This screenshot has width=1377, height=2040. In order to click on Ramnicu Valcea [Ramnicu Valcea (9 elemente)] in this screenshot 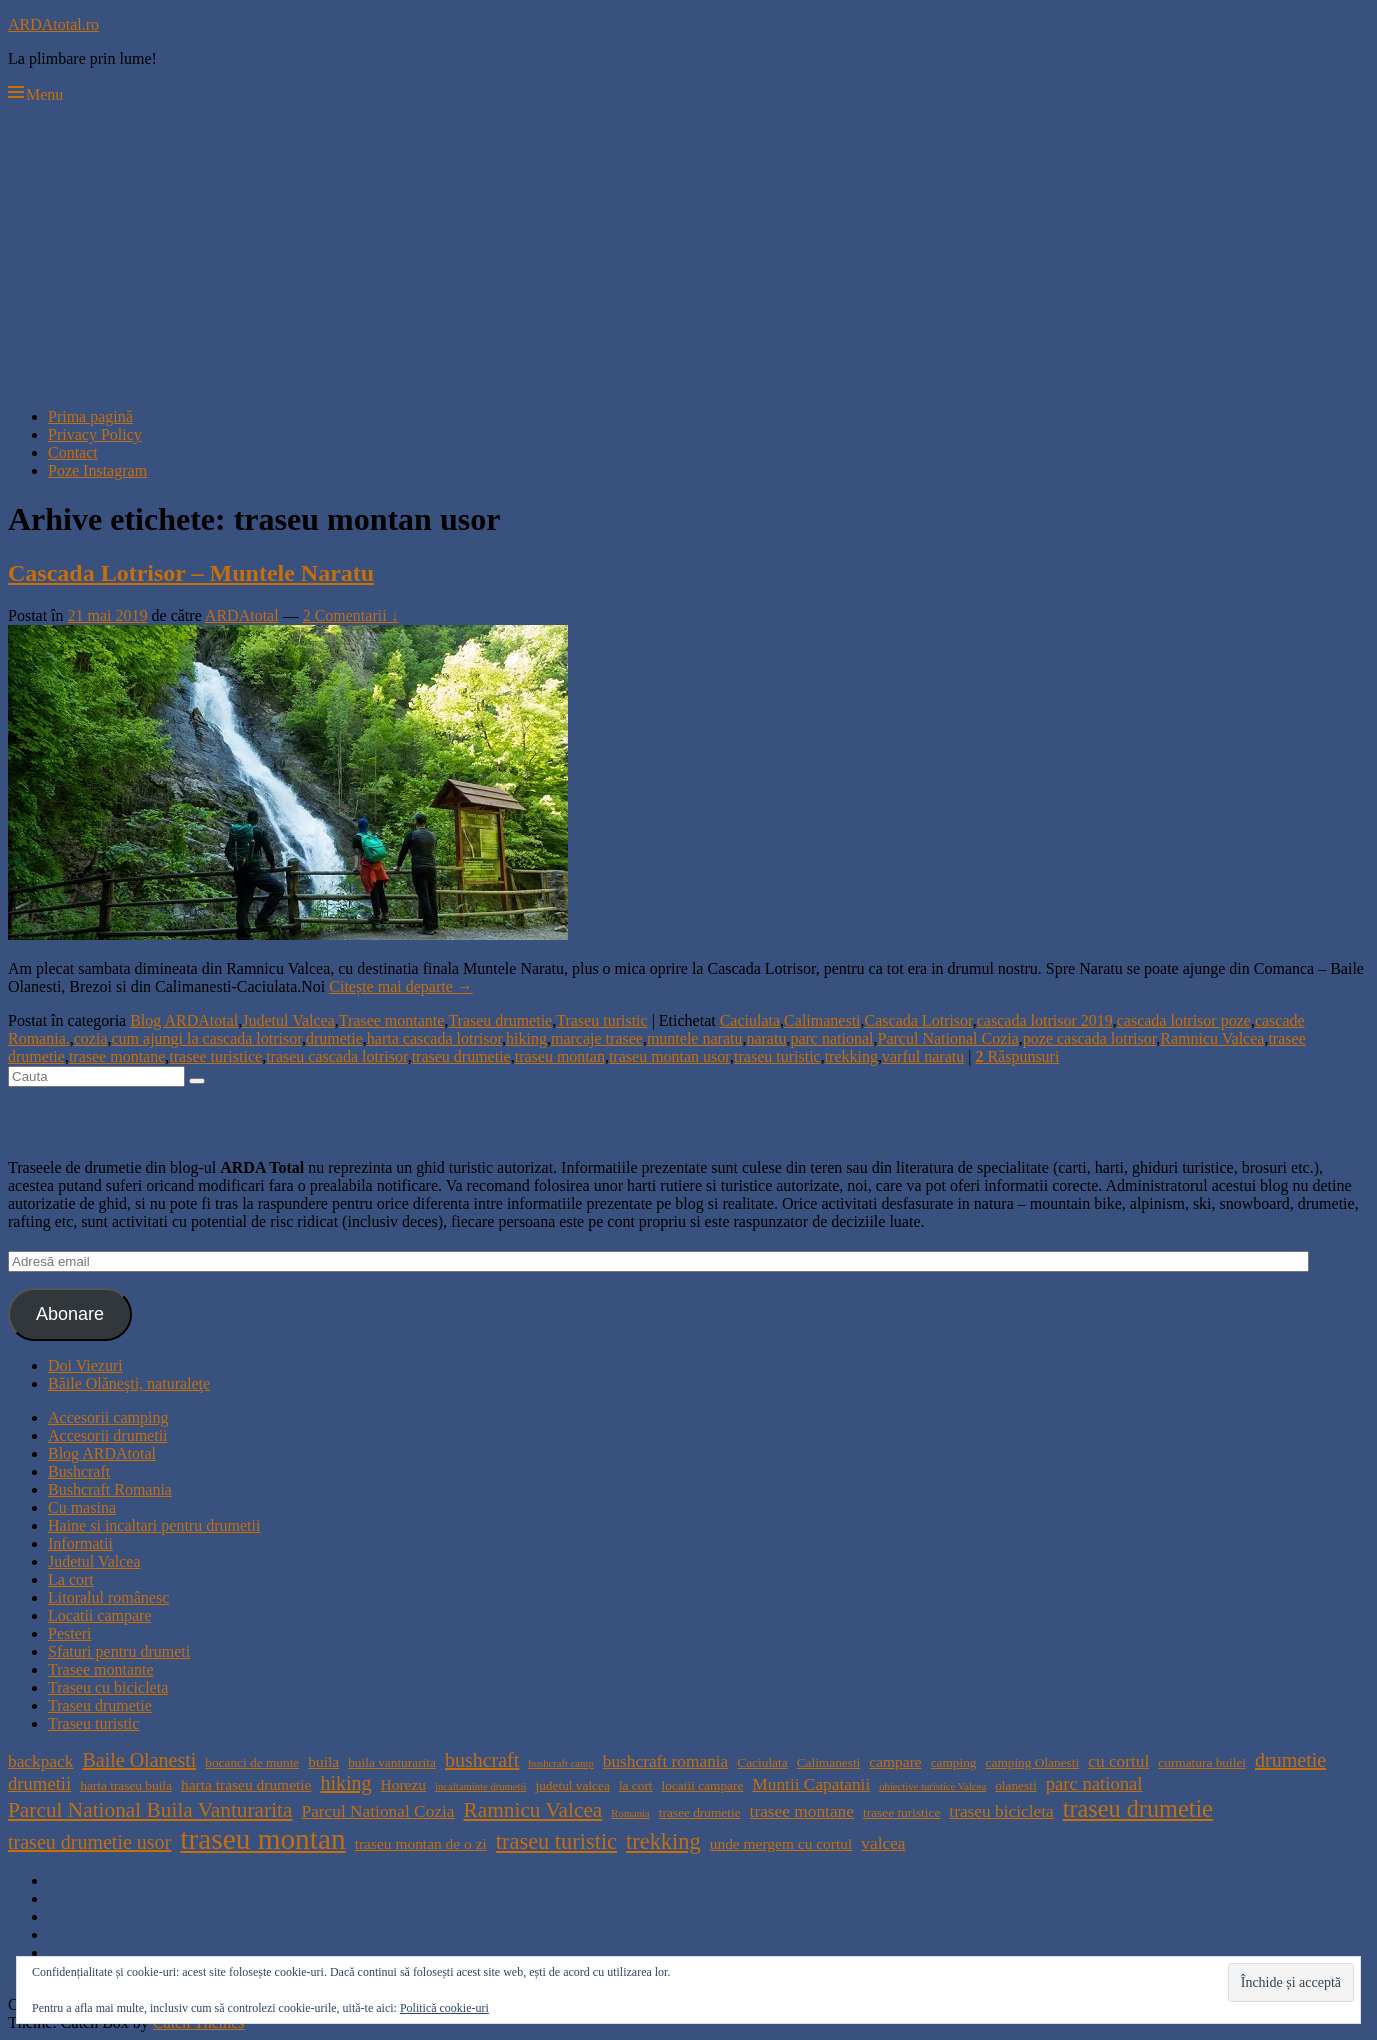, I will do `click(533, 1810)`.